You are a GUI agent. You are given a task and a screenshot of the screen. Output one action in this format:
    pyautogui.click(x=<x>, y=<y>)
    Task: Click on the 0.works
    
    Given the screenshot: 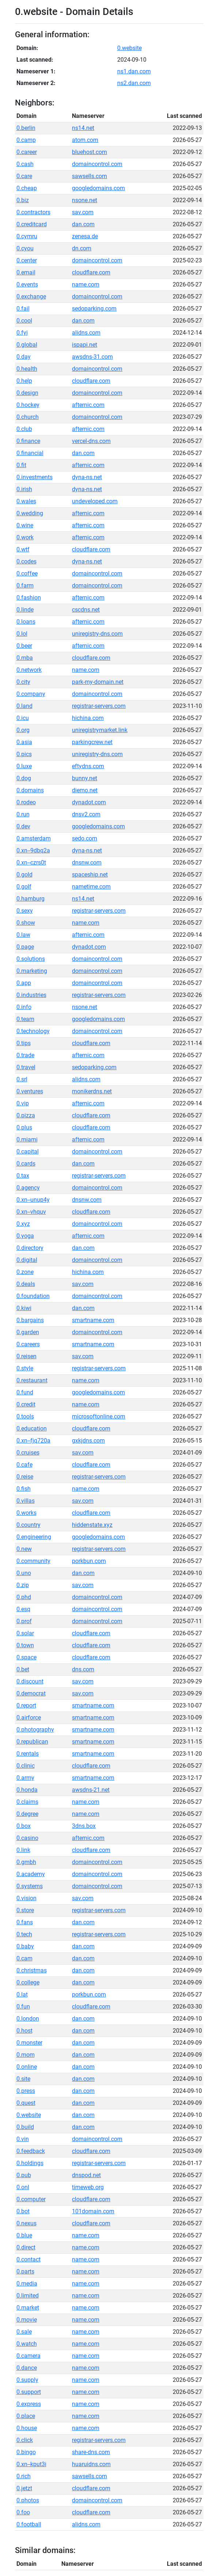 What is the action you would take?
    pyautogui.click(x=26, y=1512)
    